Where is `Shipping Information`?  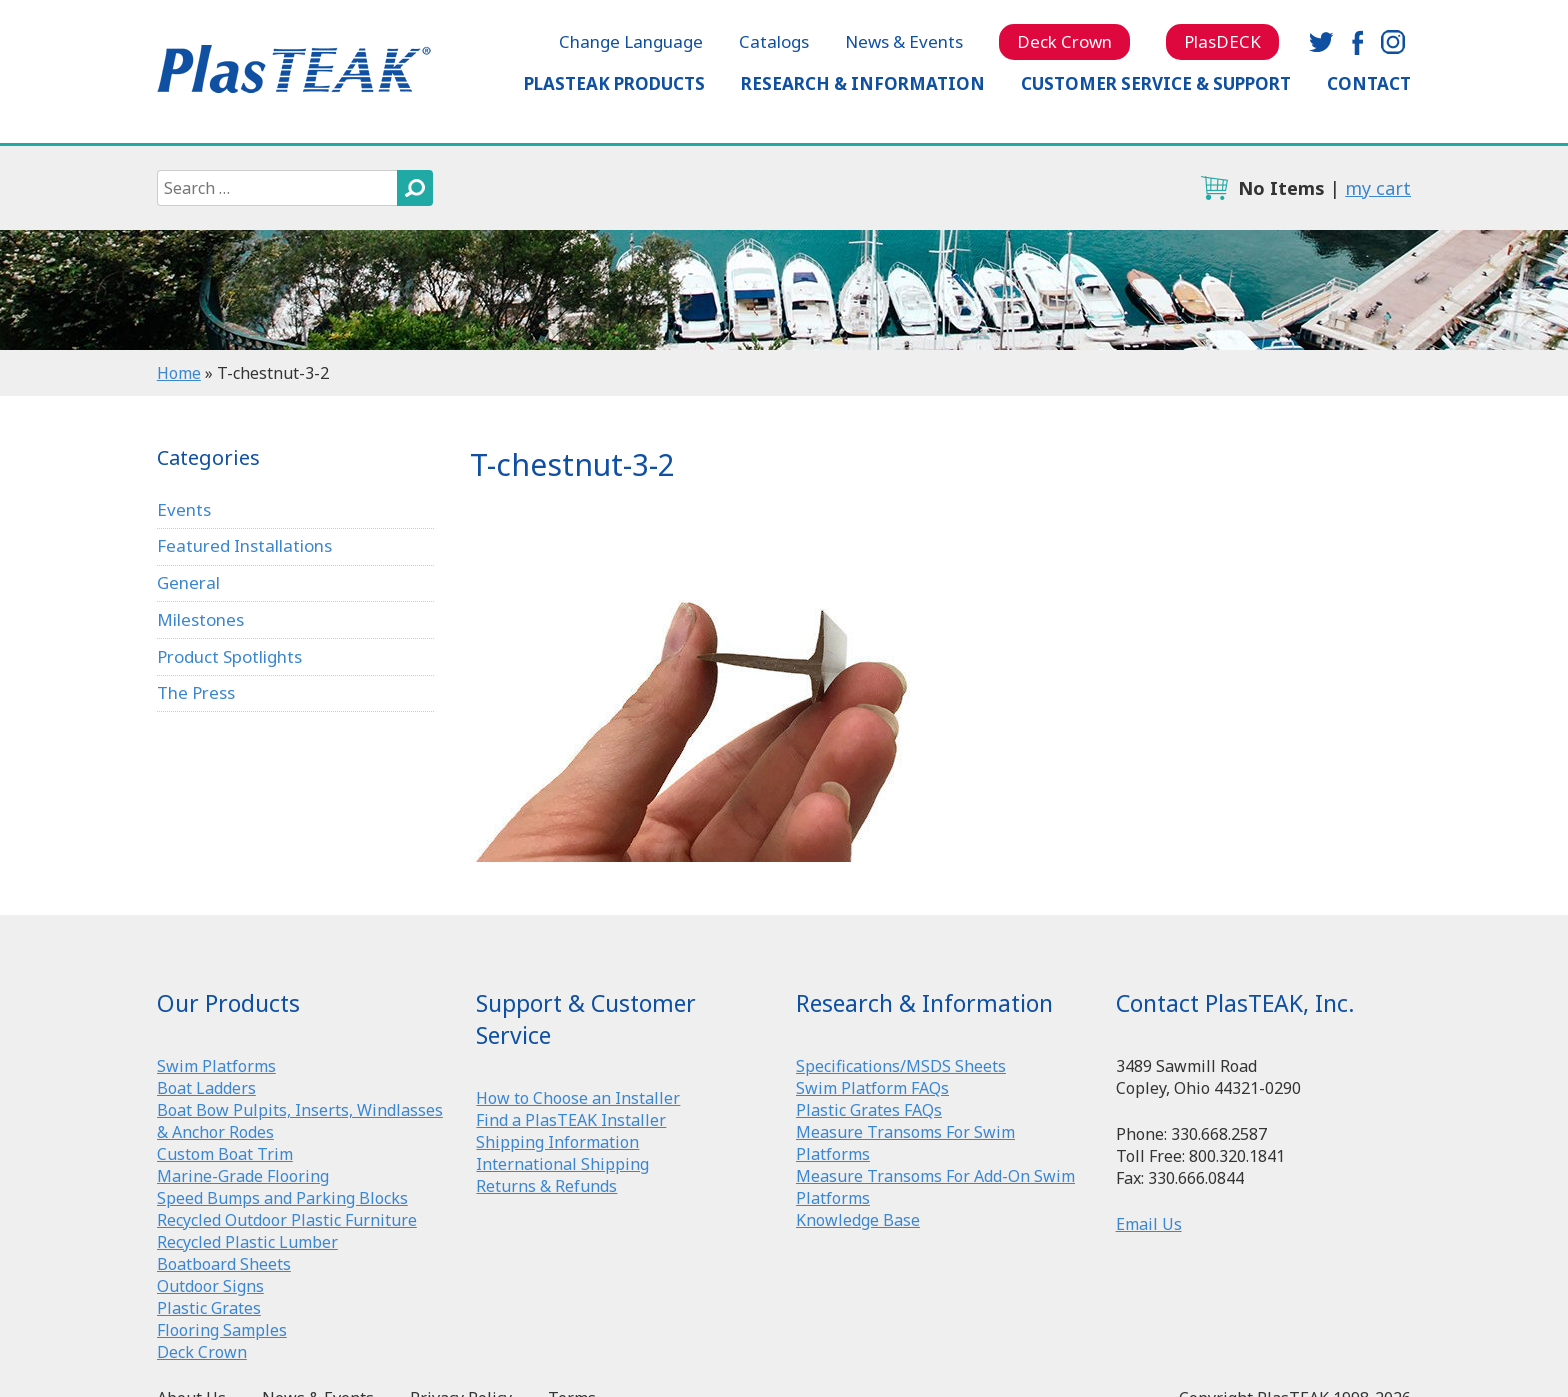
Shipping Information is located at coordinates (557, 1142).